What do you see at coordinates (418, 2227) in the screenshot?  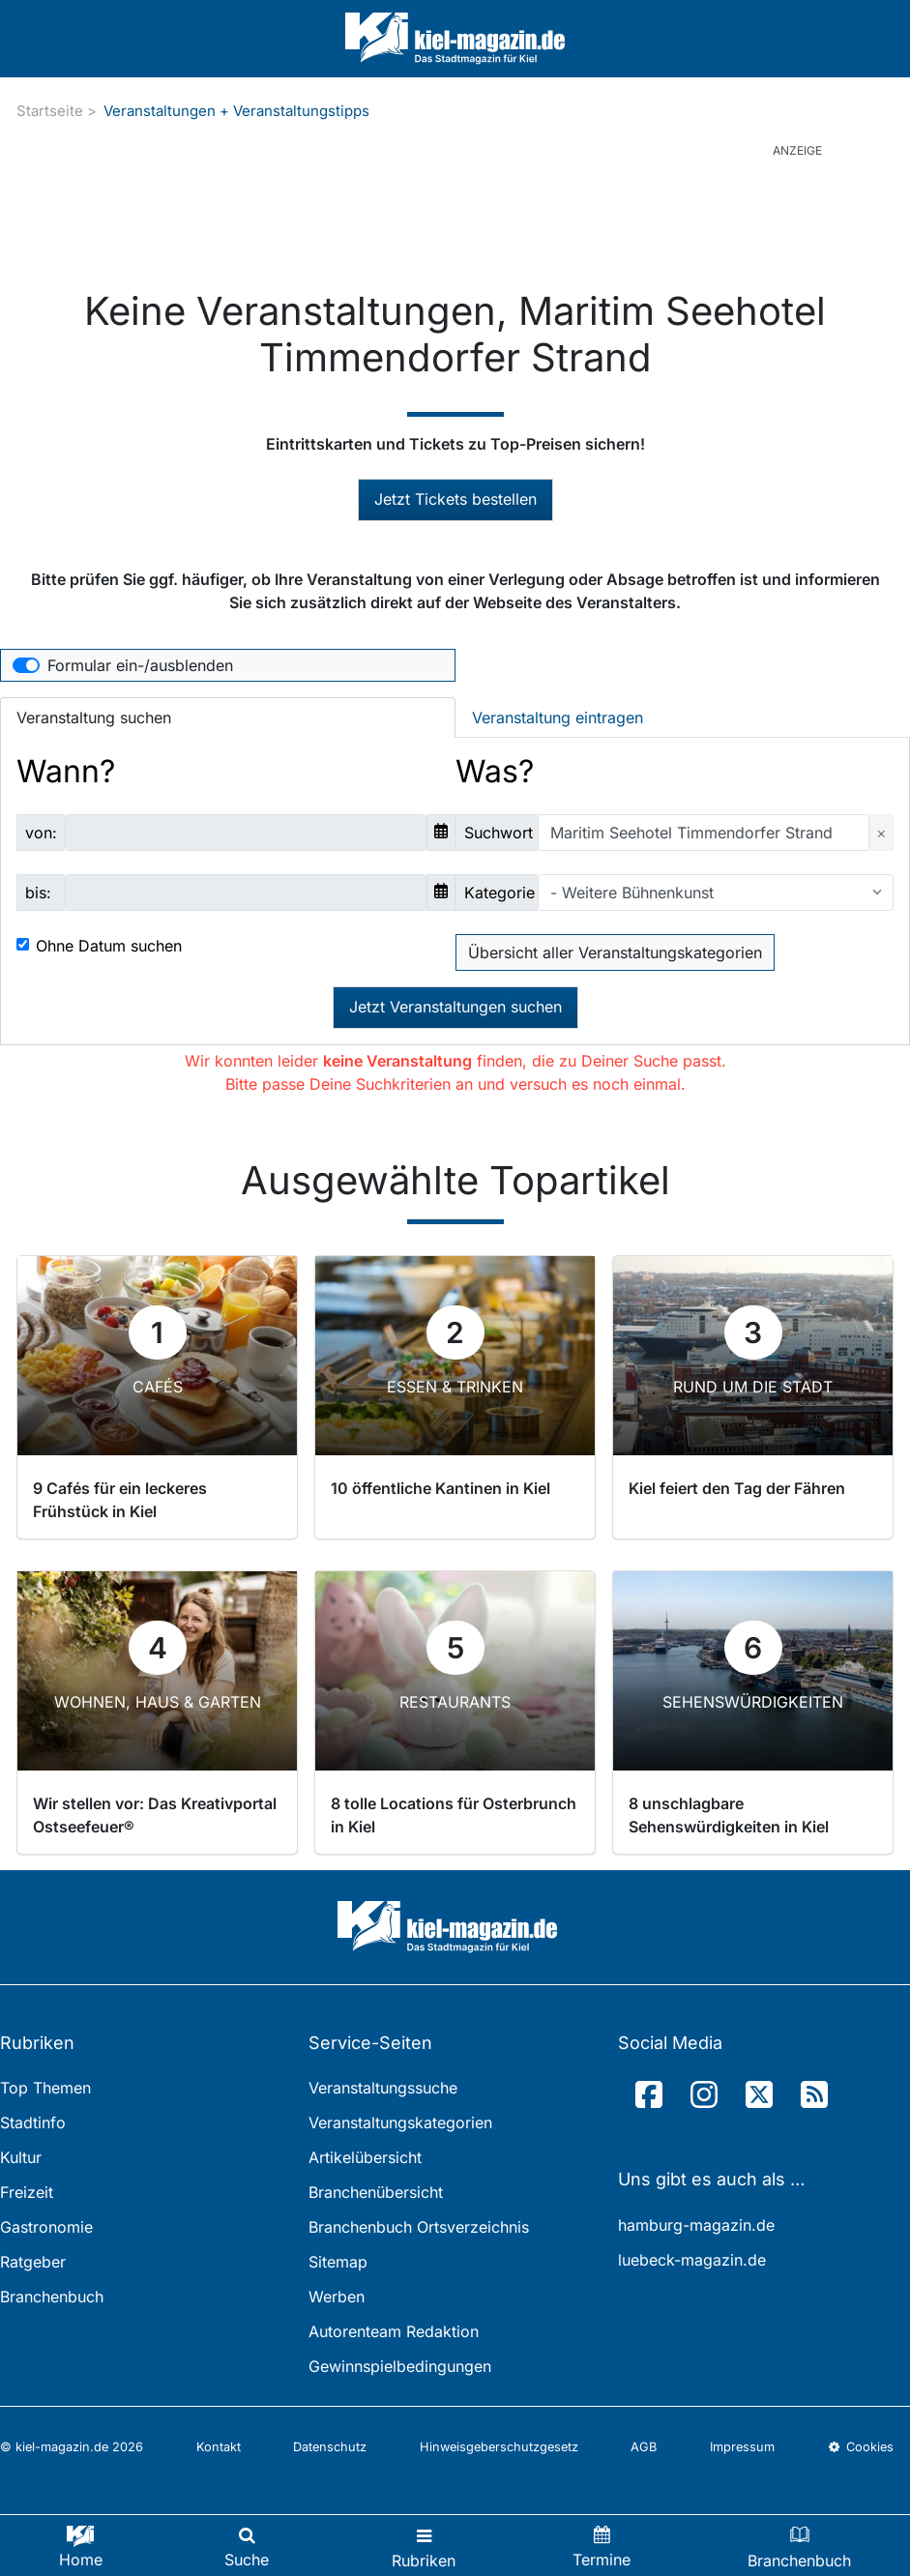 I see `Branchenbuch Ortsverzeichnis` at bounding box center [418, 2227].